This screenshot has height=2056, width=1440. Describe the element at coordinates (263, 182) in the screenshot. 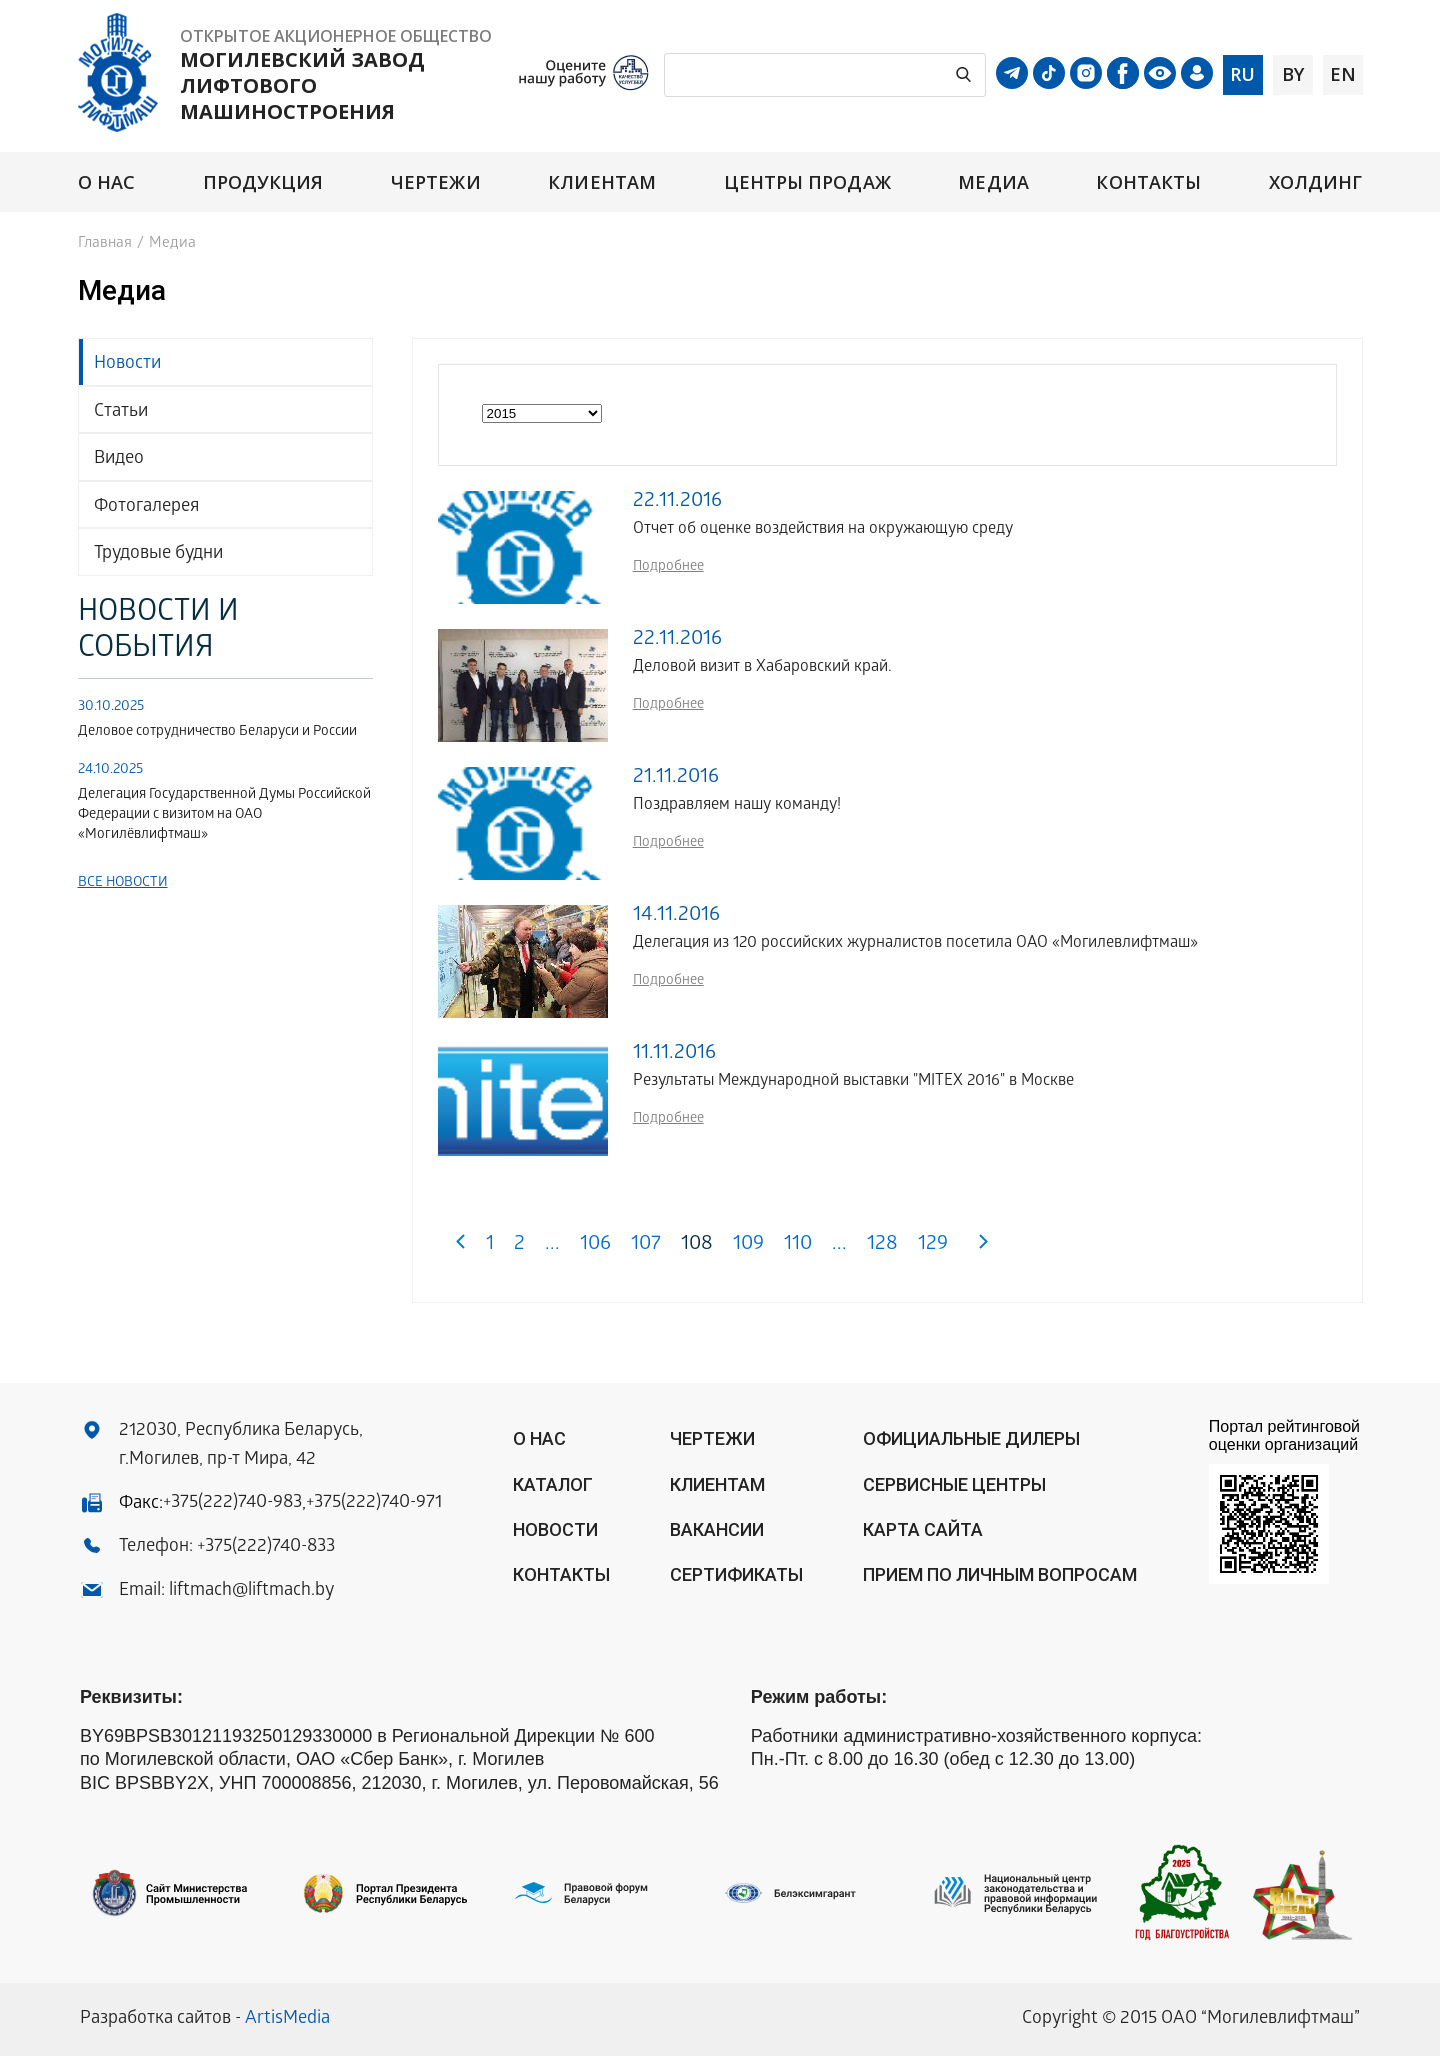

I see `Продукция` at that location.